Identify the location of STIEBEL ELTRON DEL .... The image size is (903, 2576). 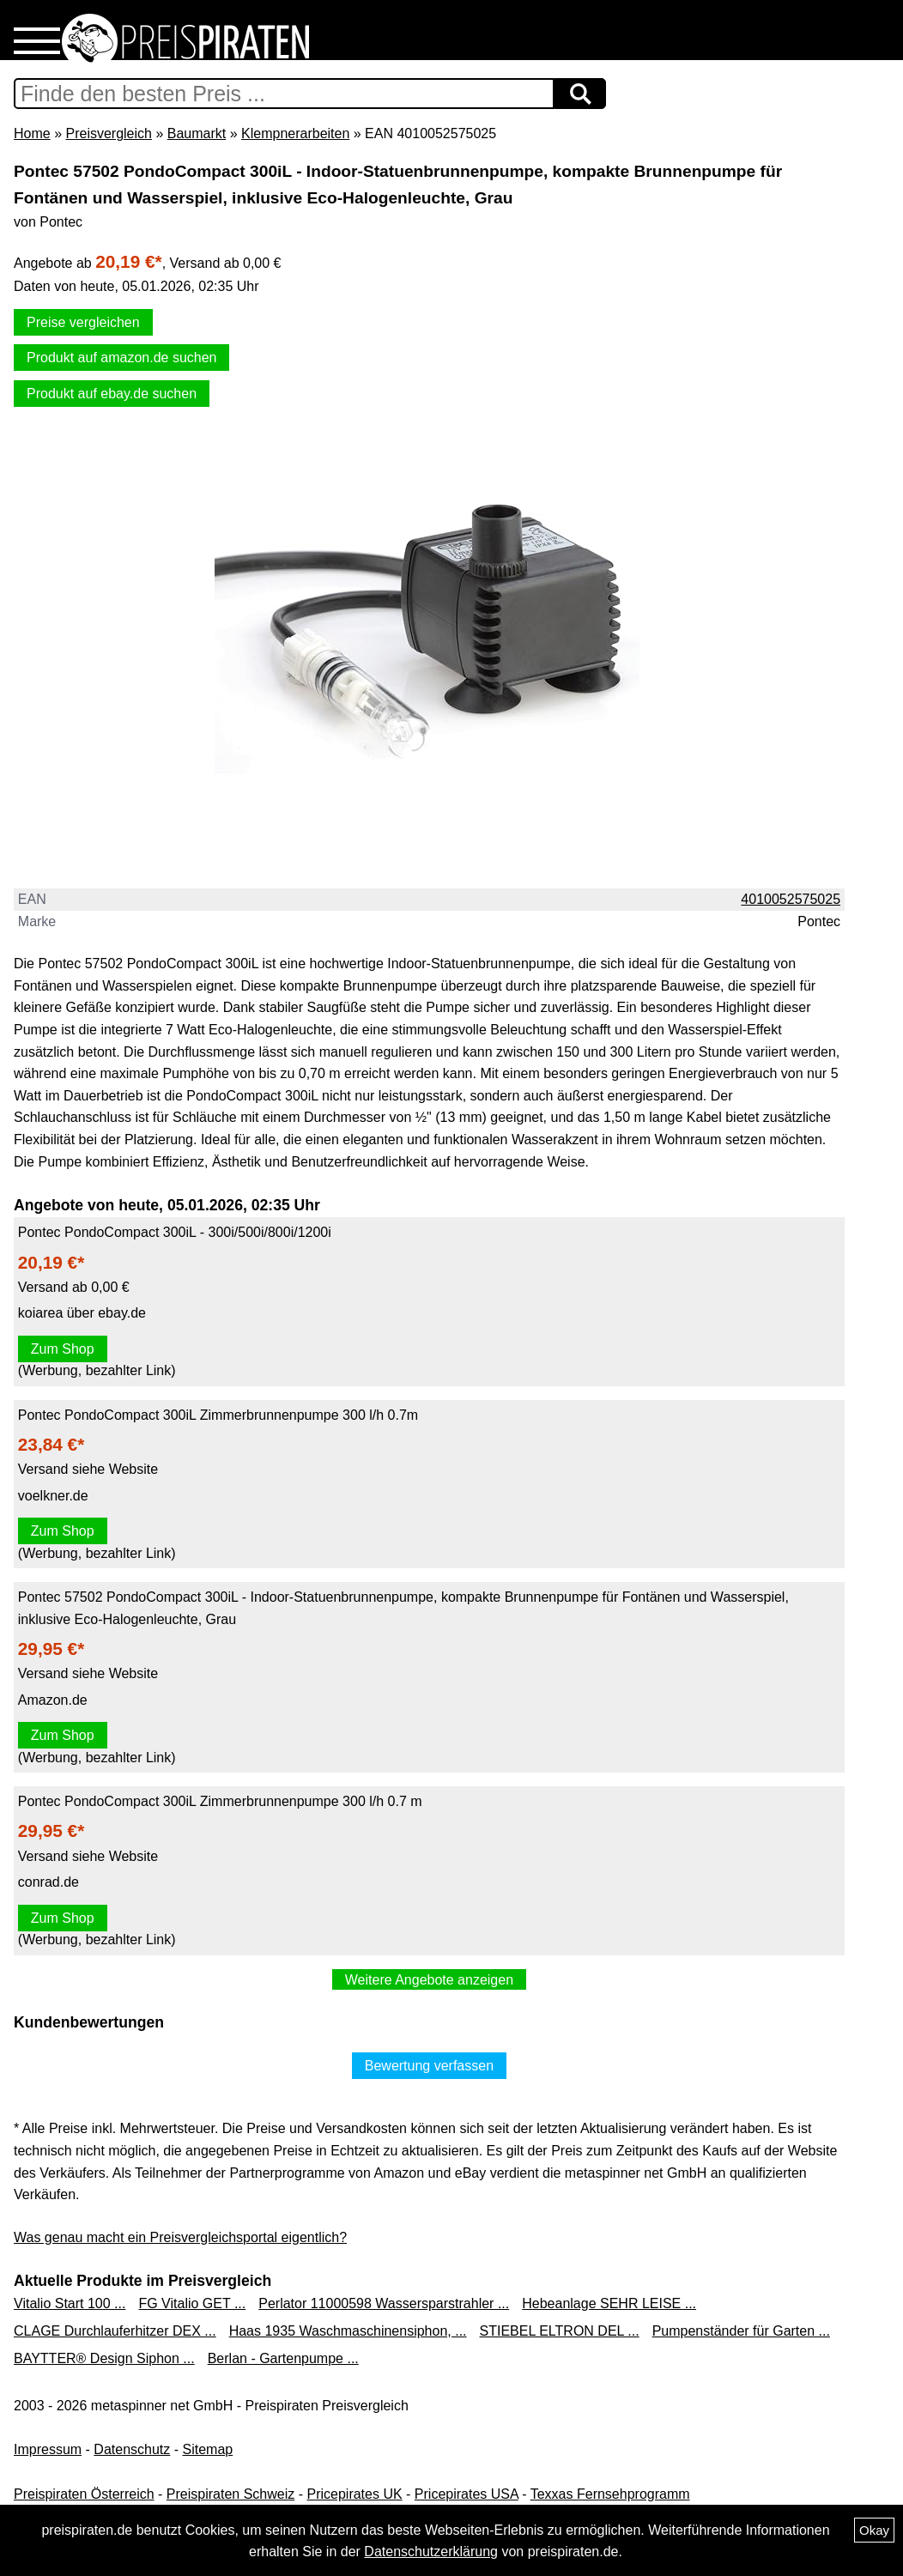
(559, 2331).